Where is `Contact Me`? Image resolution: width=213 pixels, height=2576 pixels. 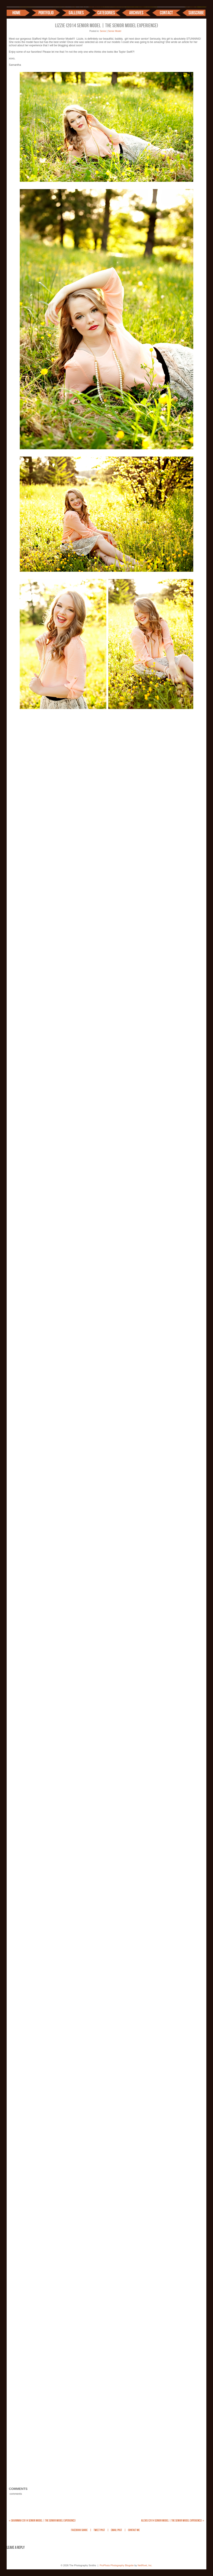 Contact Me is located at coordinates (134, 2530).